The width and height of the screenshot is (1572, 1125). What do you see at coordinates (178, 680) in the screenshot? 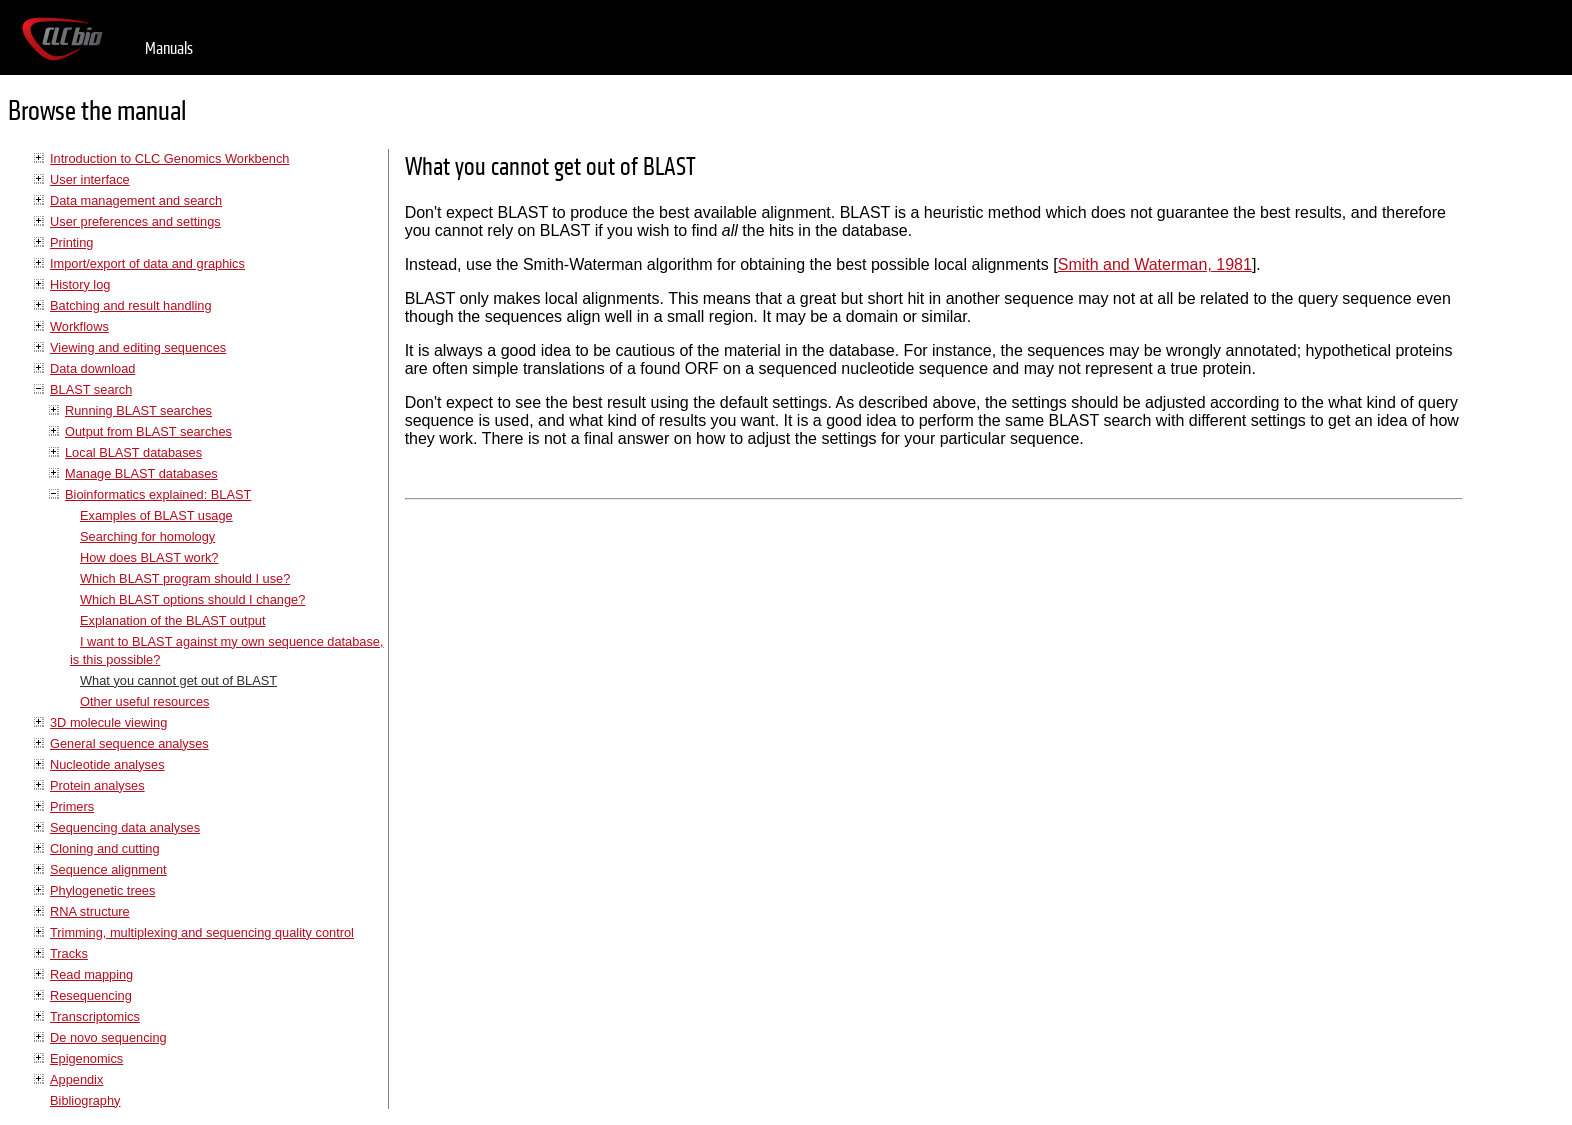
I see `What you cannot get out of BLAST` at bounding box center [178, 680].